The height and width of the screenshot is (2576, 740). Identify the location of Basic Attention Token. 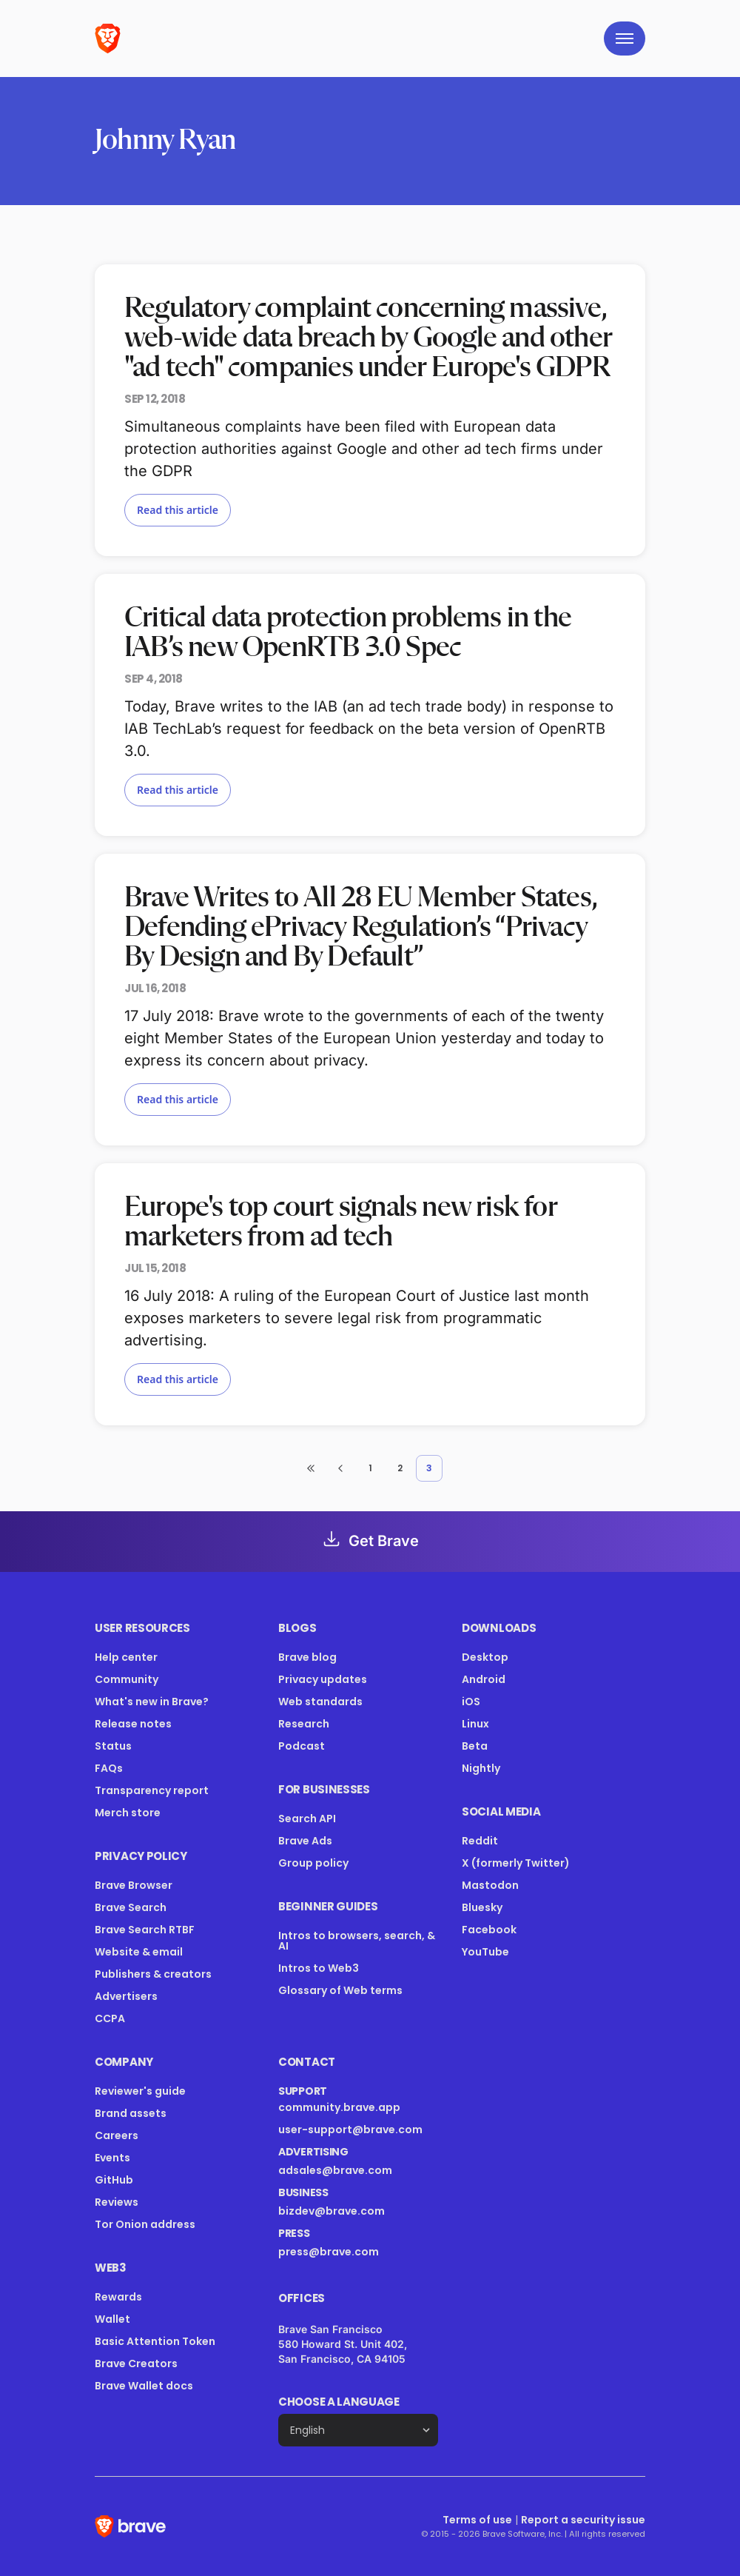
(155, 2341).